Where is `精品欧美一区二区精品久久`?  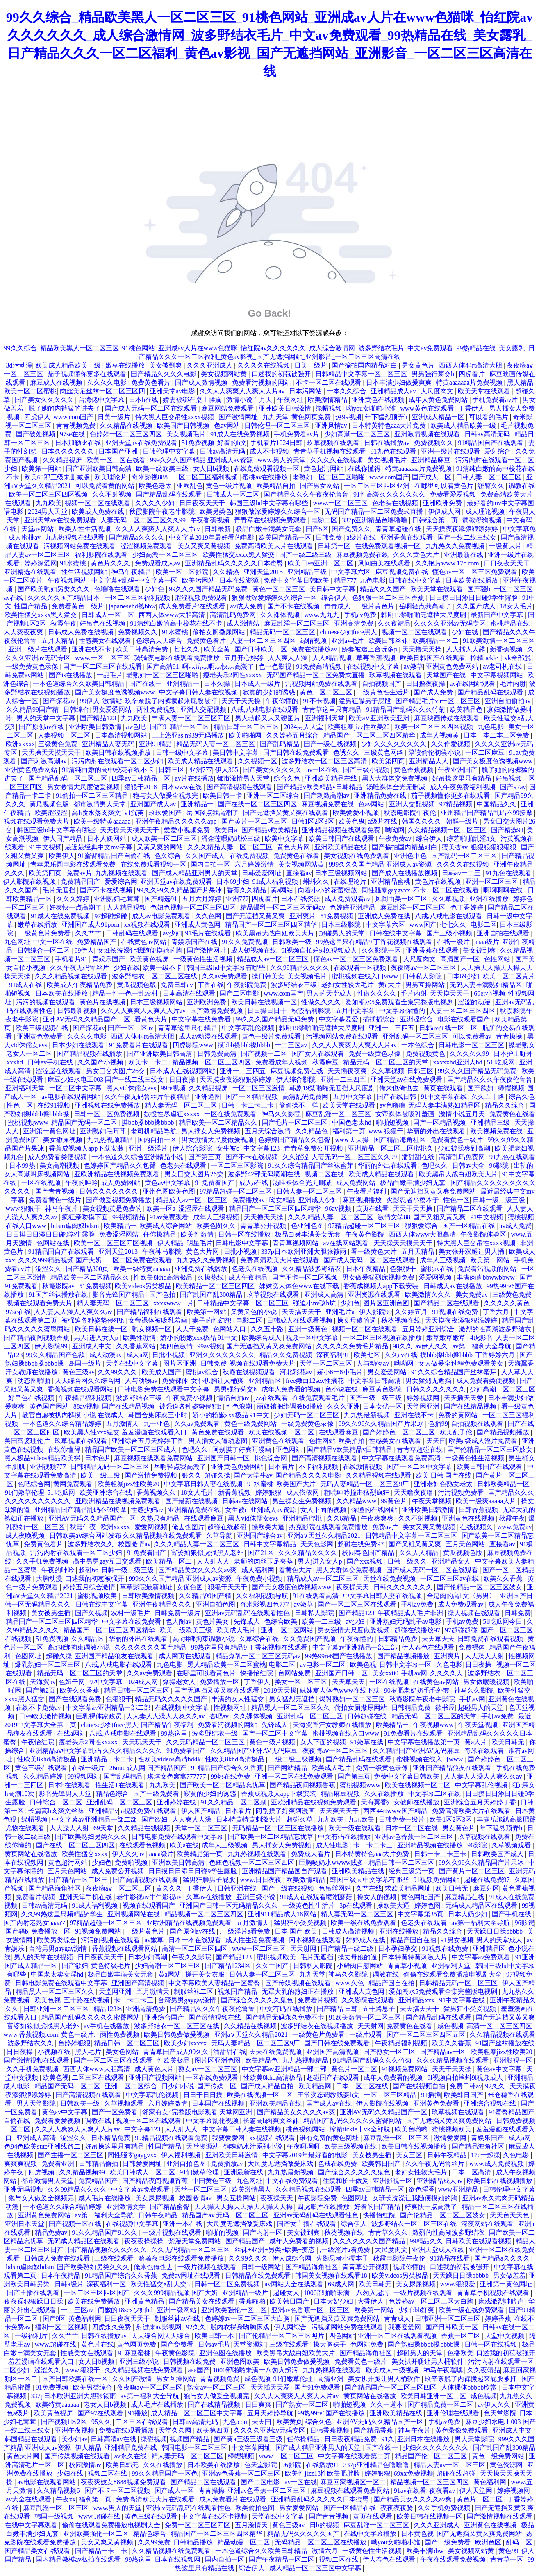
精品欧美一区二区精品久久 is located at coordinates (219, 1122).